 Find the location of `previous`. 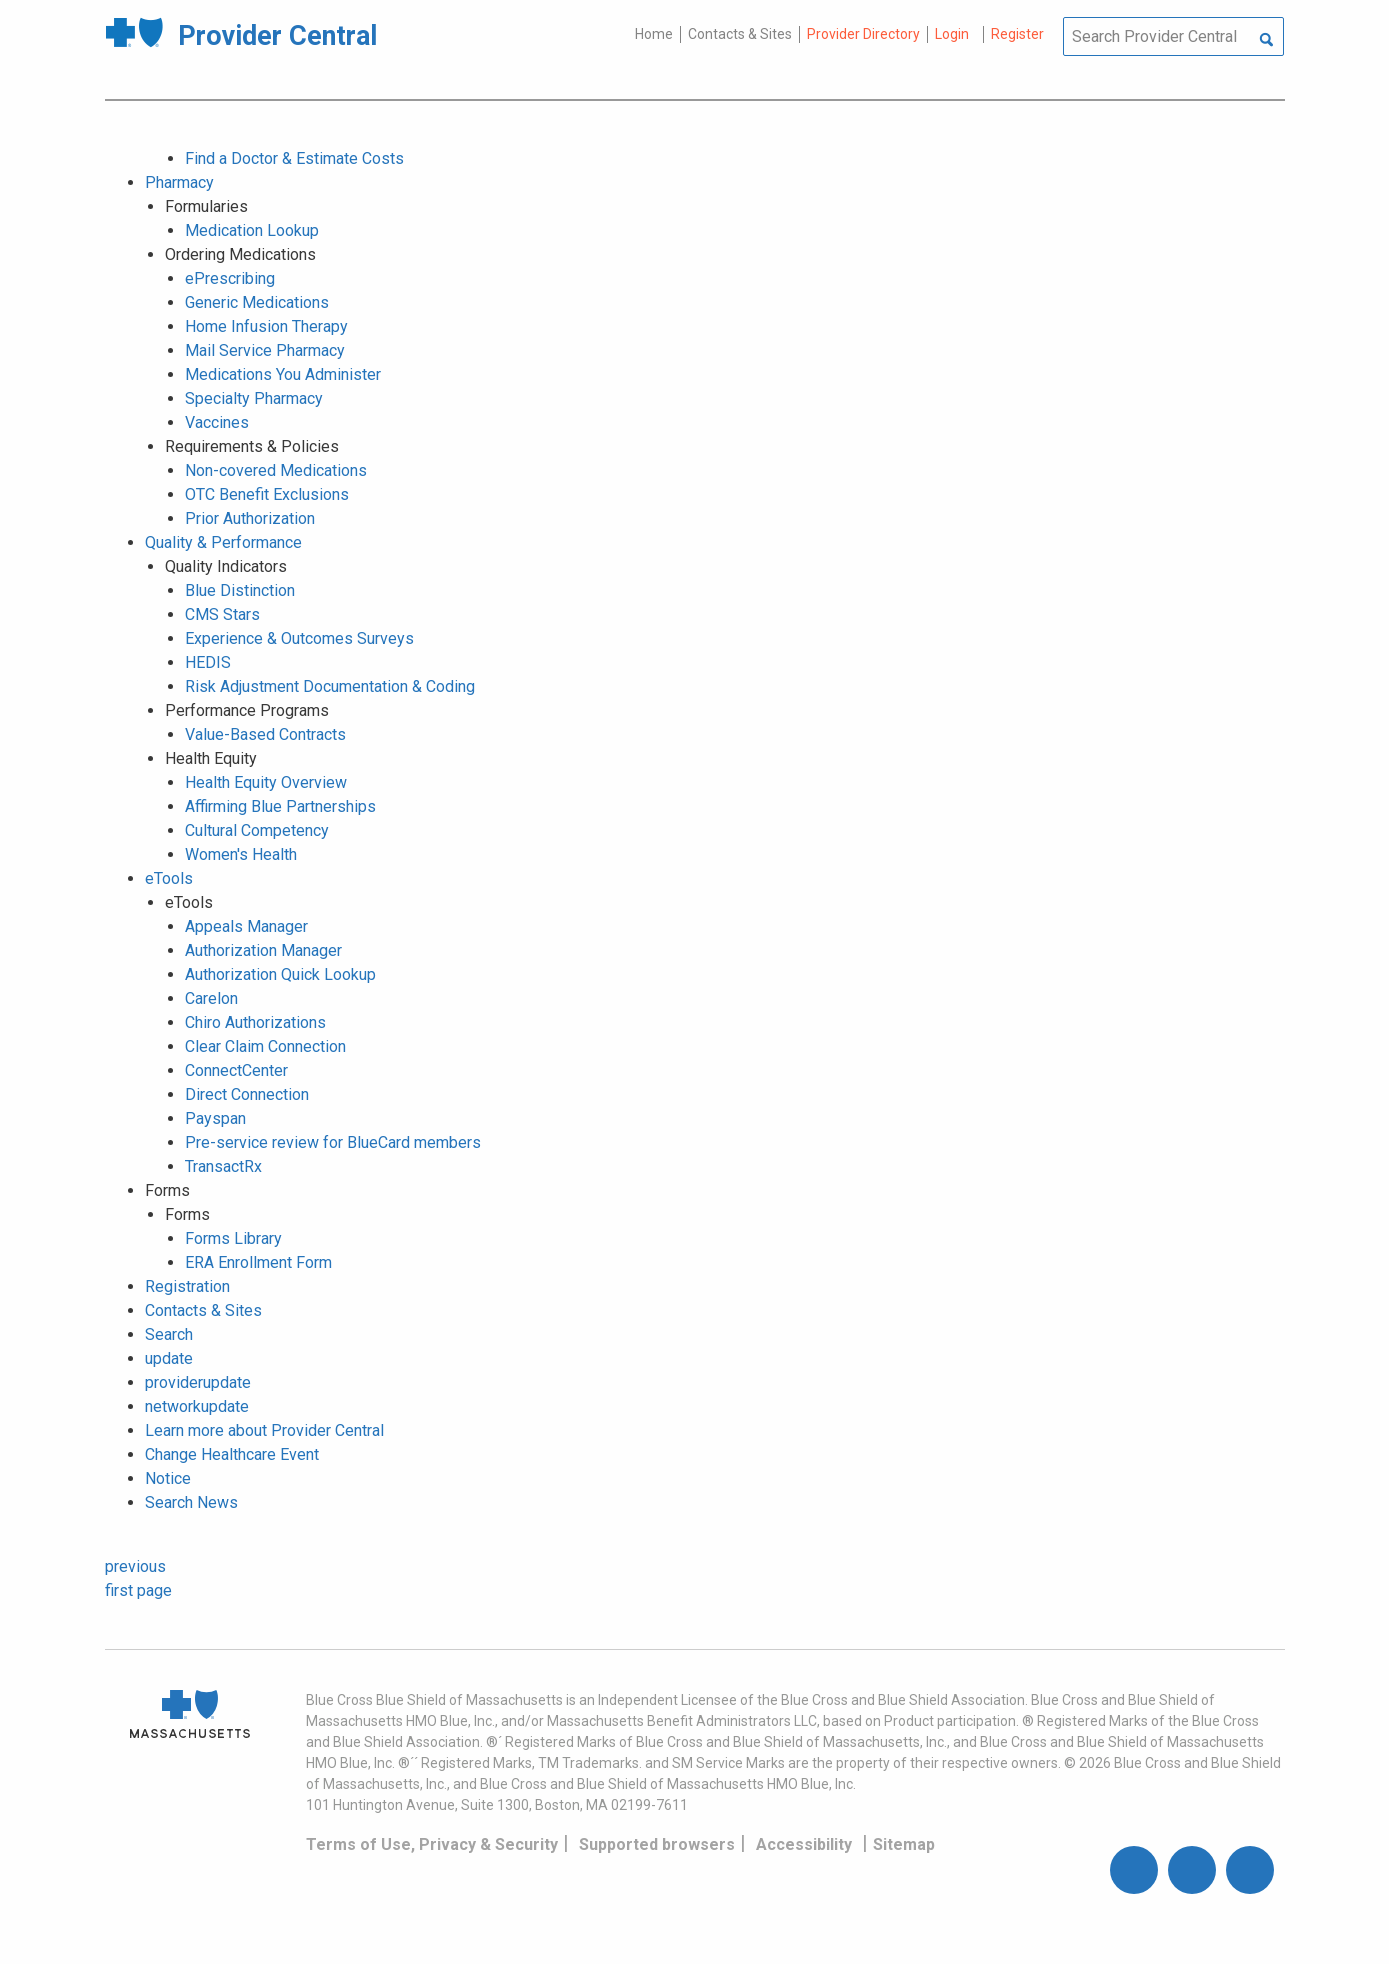

previous is located at coordinates (135, 1566).